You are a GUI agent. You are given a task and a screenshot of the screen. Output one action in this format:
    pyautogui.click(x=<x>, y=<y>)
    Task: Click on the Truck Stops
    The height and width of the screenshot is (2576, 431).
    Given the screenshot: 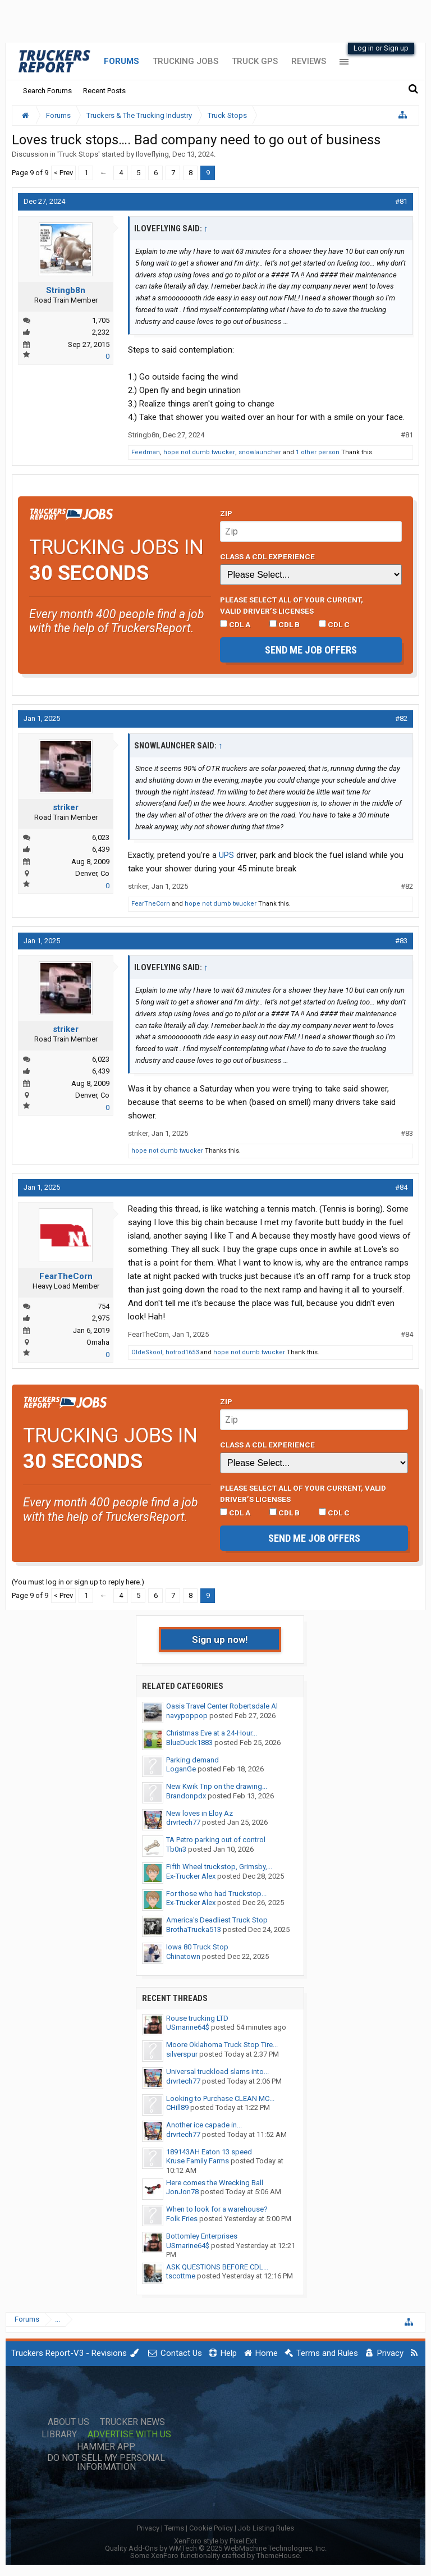 What is the action you would take?
    pyautogui.click(x=78, y=154)
    